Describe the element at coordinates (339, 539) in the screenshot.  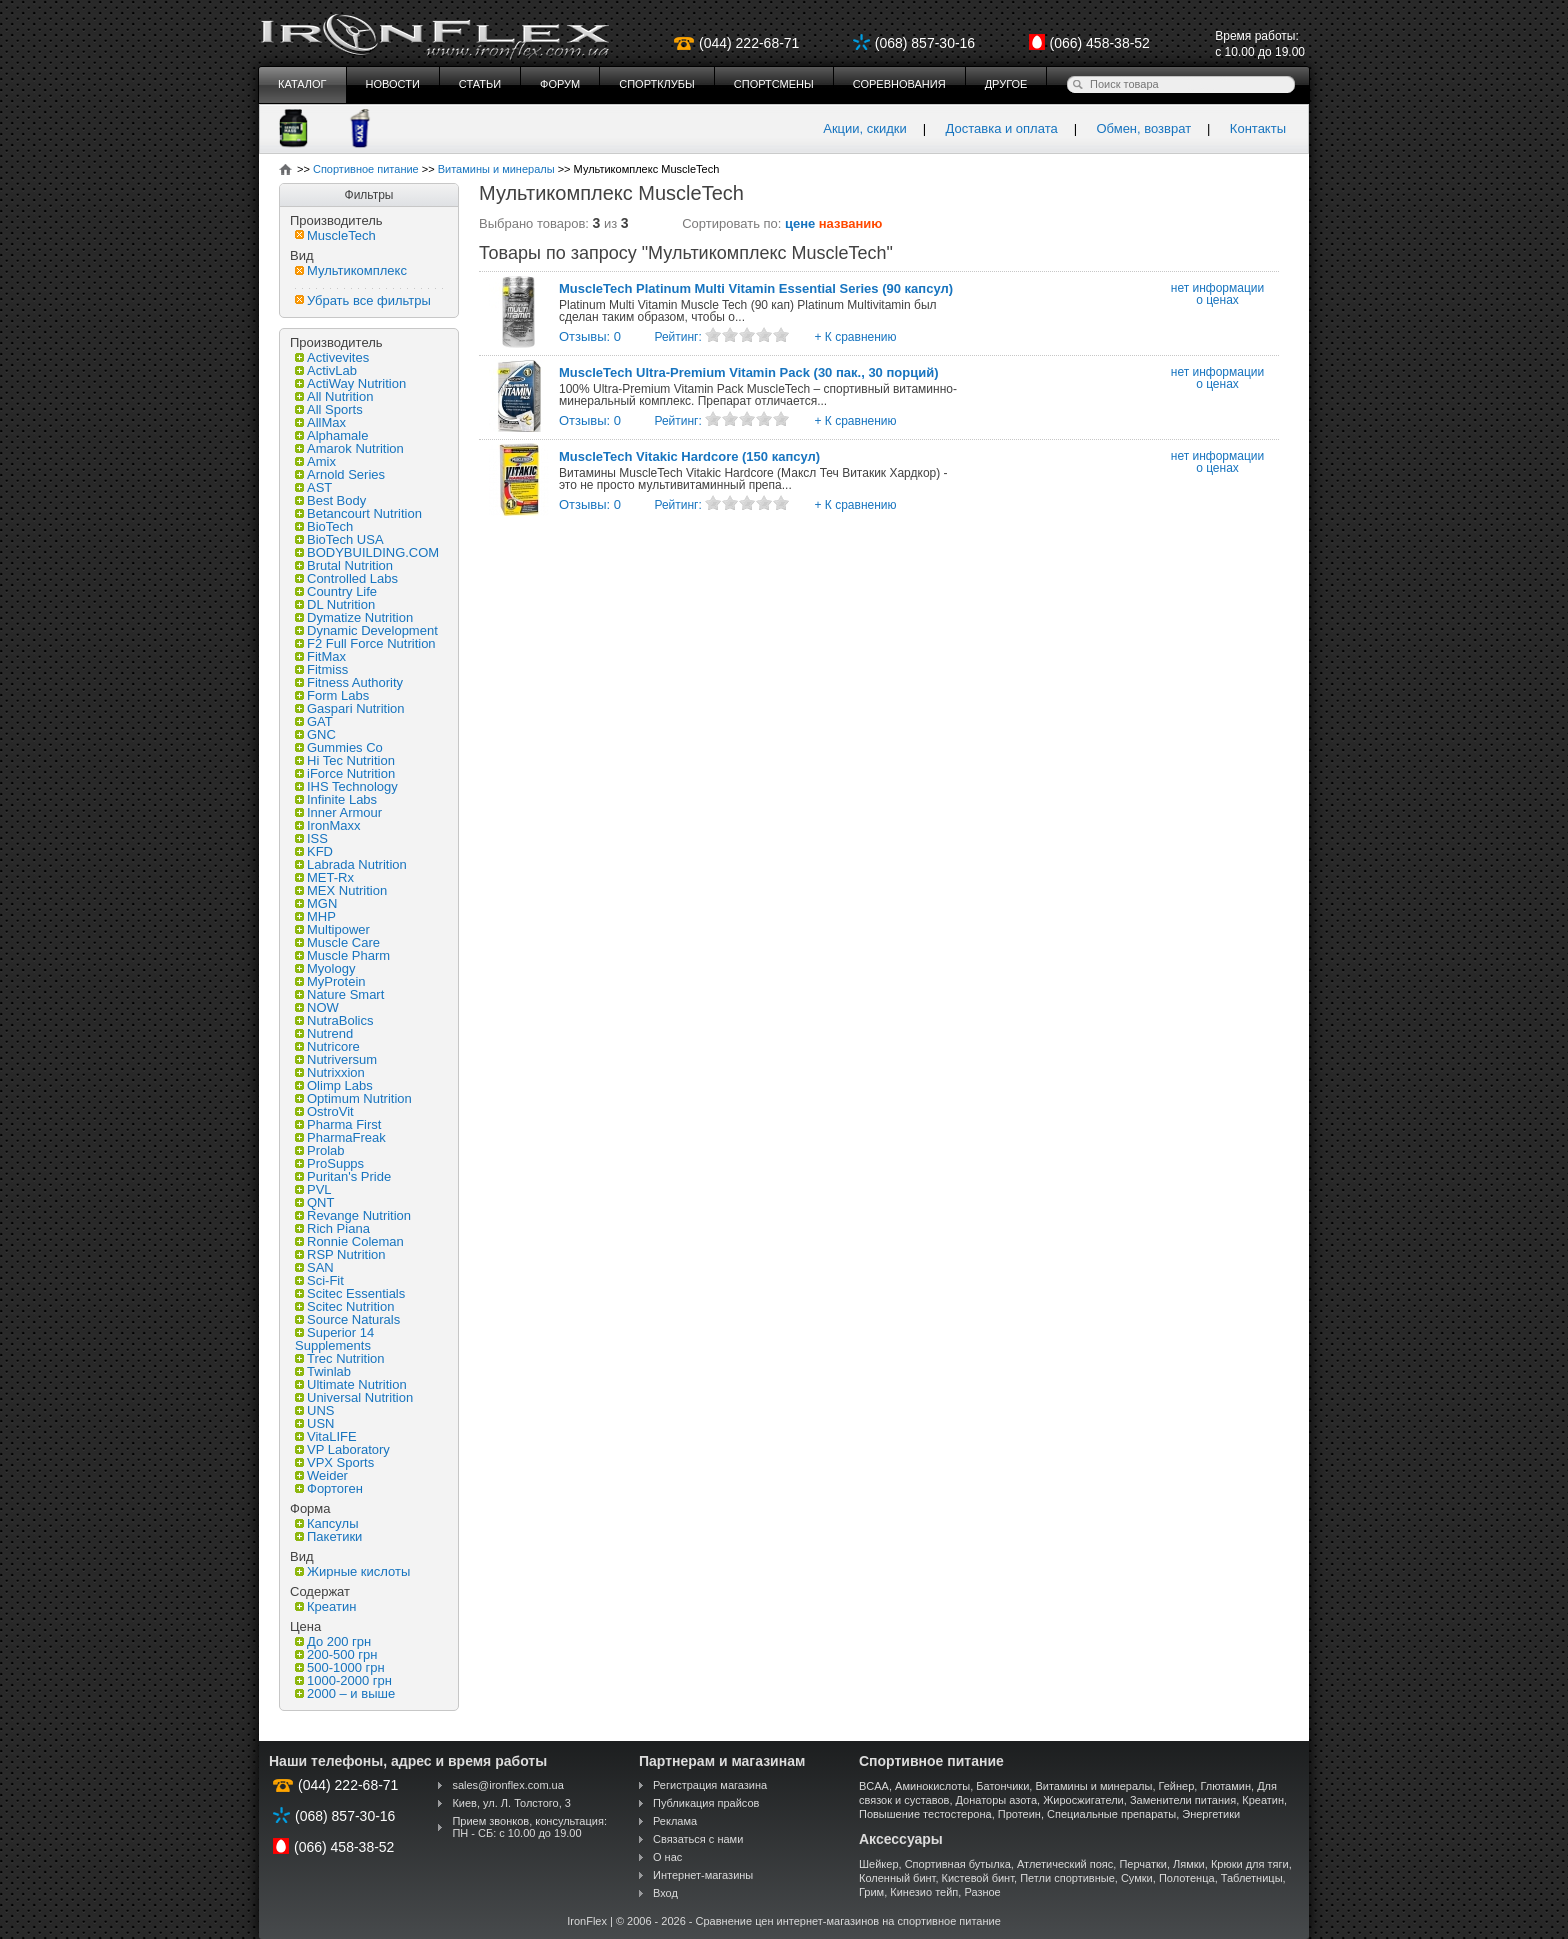
I see `BioTech USA` at that location.